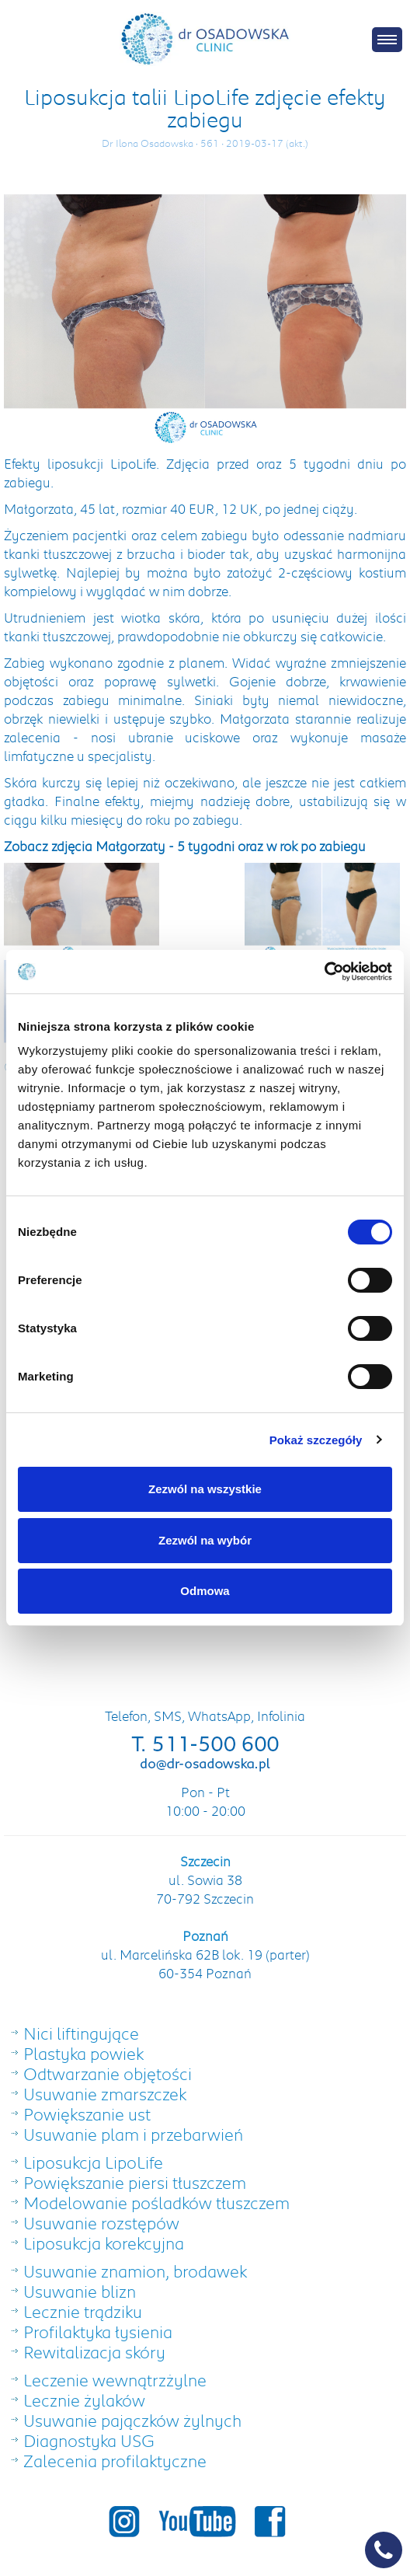 Image resolution: width=410 pixels, height=2576 pixels. I want to click on Usuwanie znamion, brodawek, so click(135, 2271).